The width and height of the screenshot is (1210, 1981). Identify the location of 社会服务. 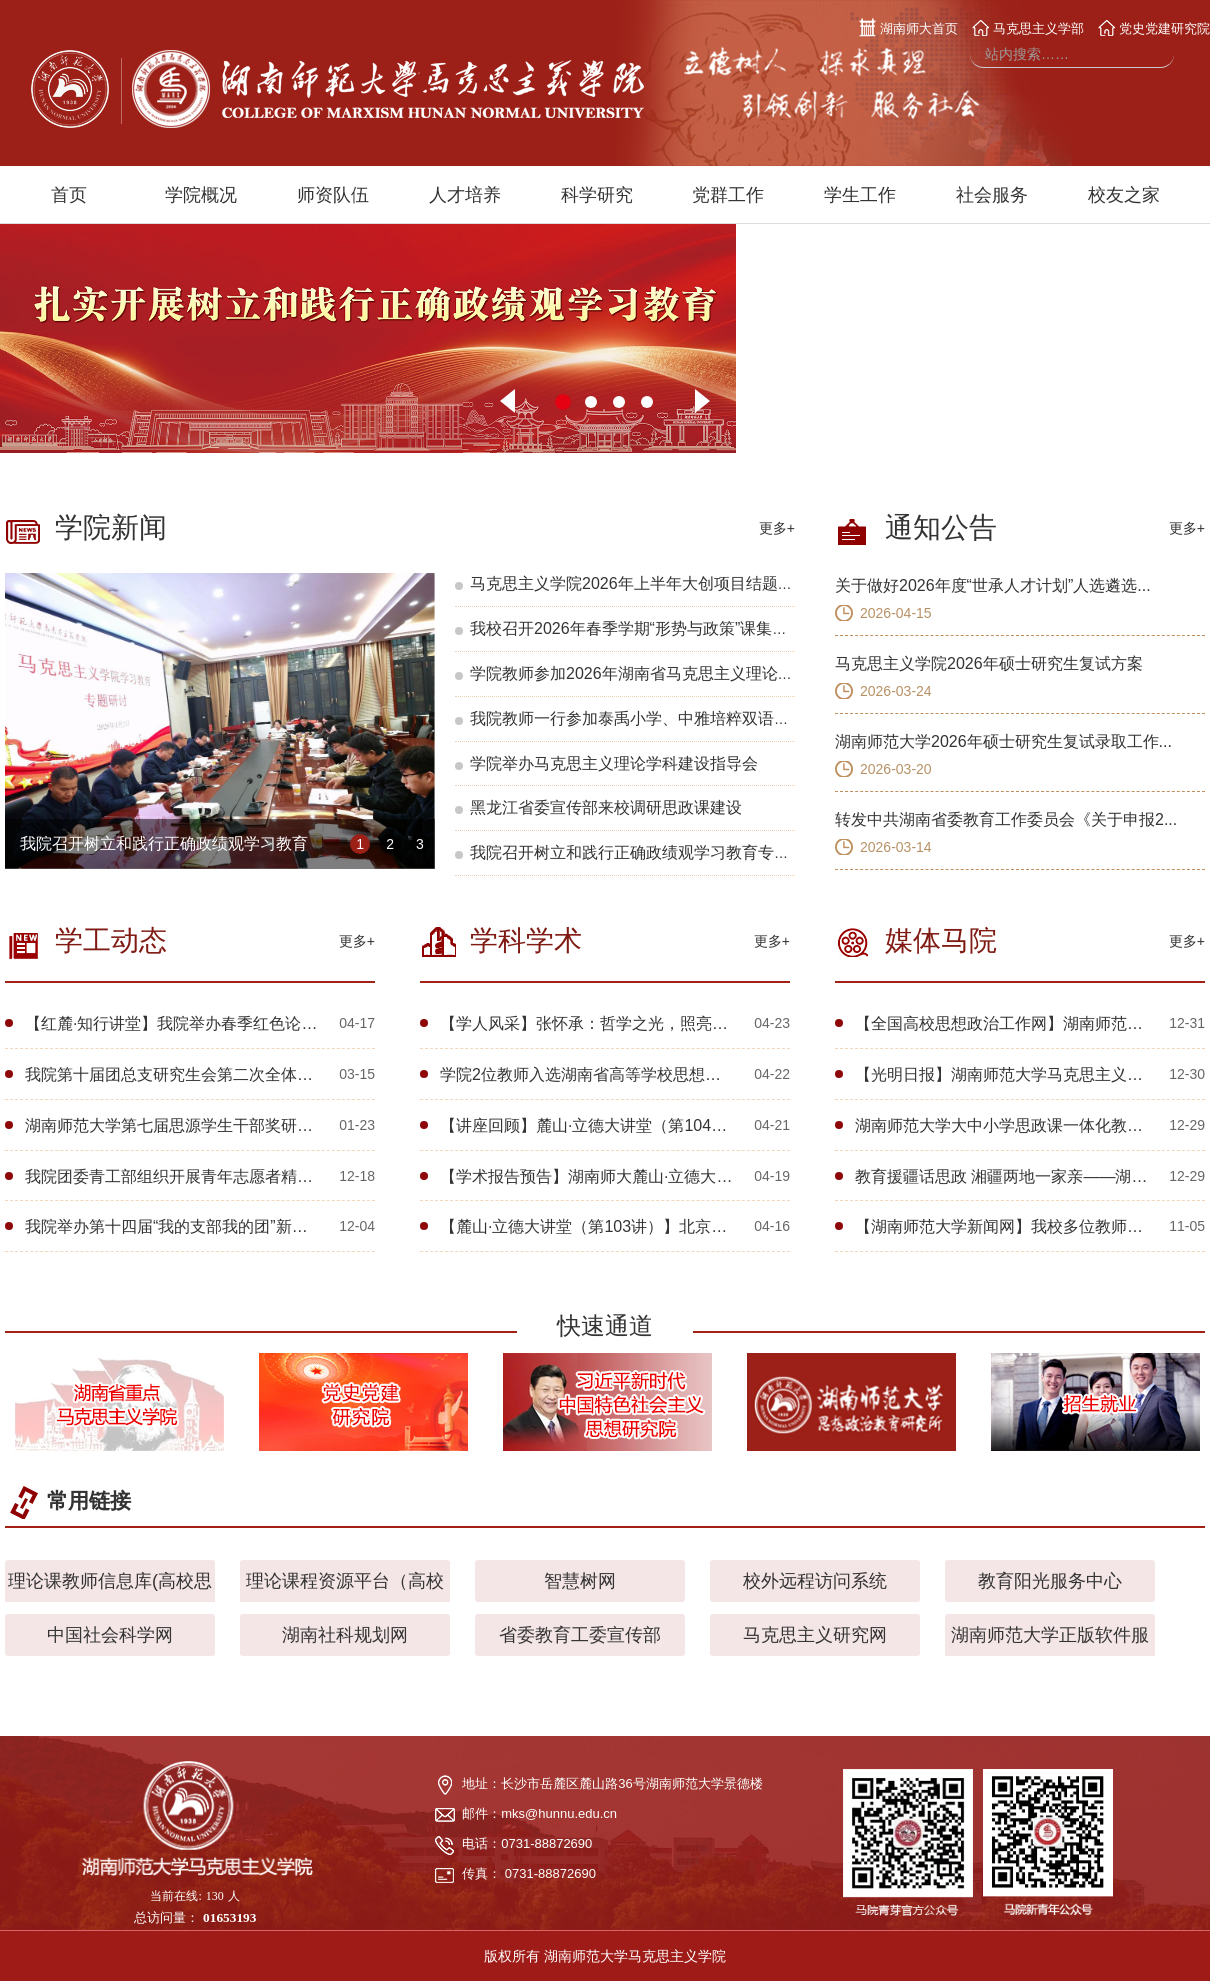
(992, 195).